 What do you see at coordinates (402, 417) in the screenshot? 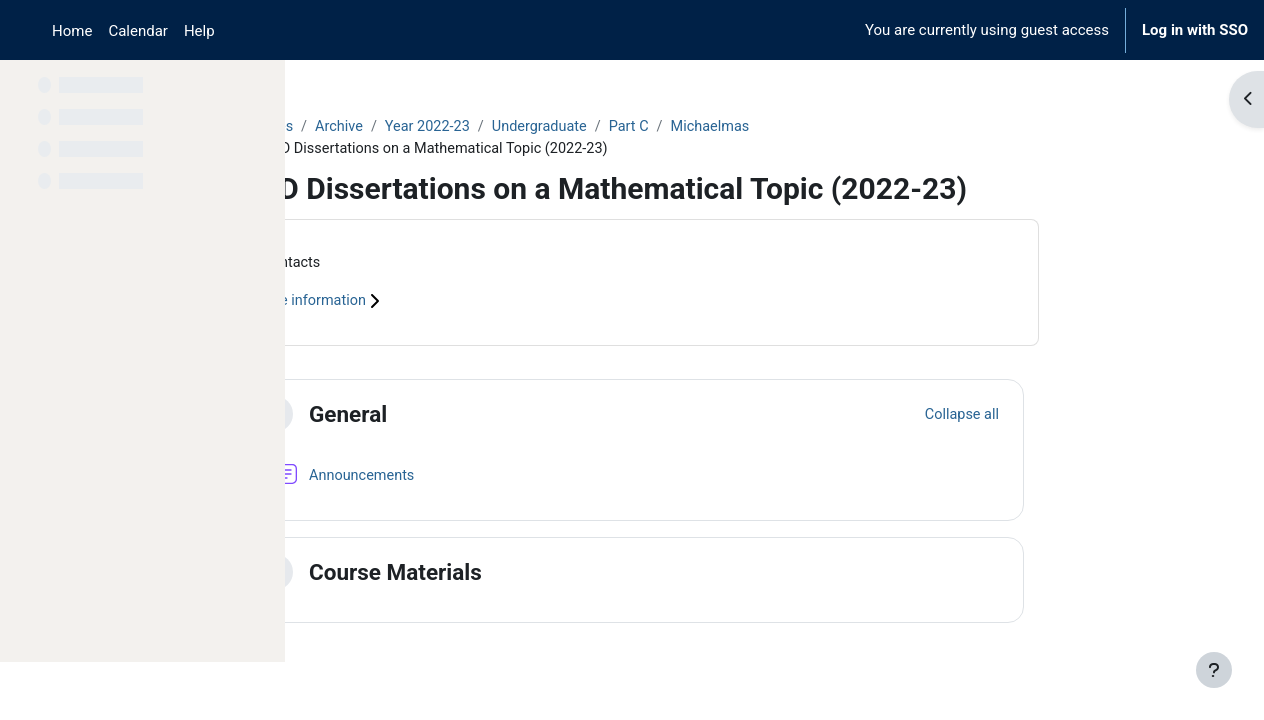
I see `[button]` at bounding box center [402, 417].